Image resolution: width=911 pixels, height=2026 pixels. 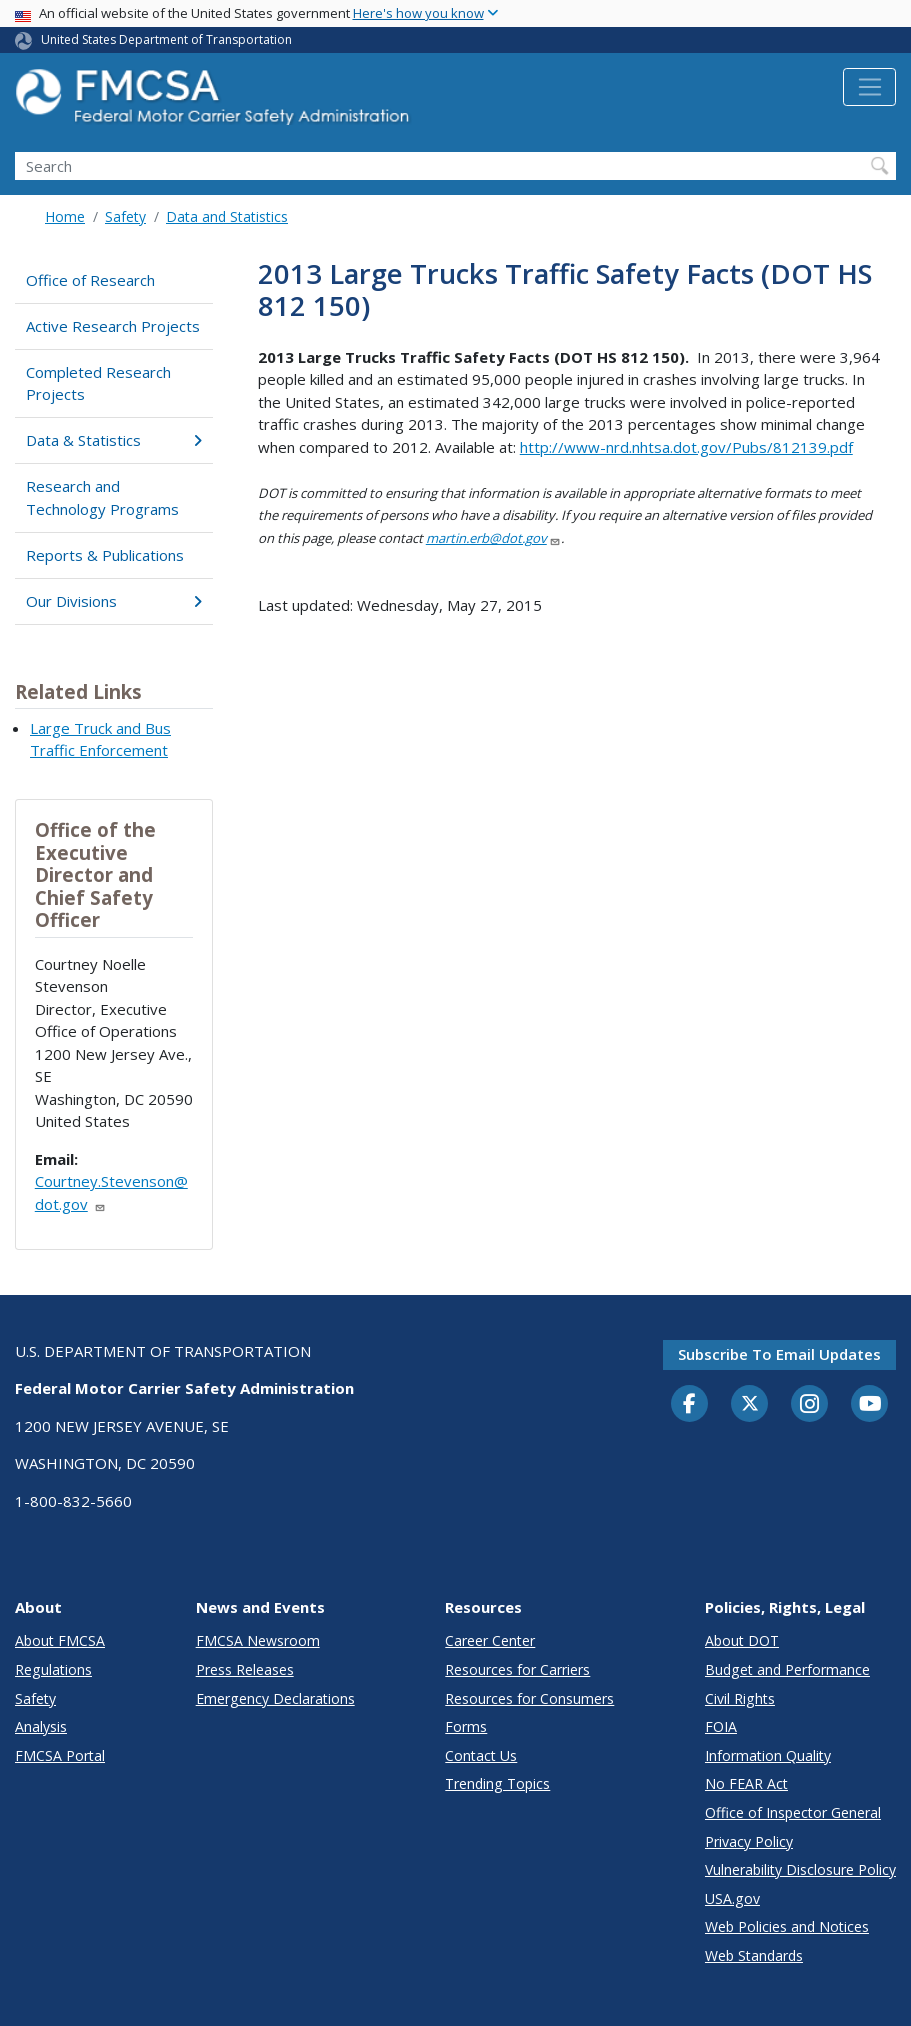 I want to click on Regulations, so click(x=53, y=1669).